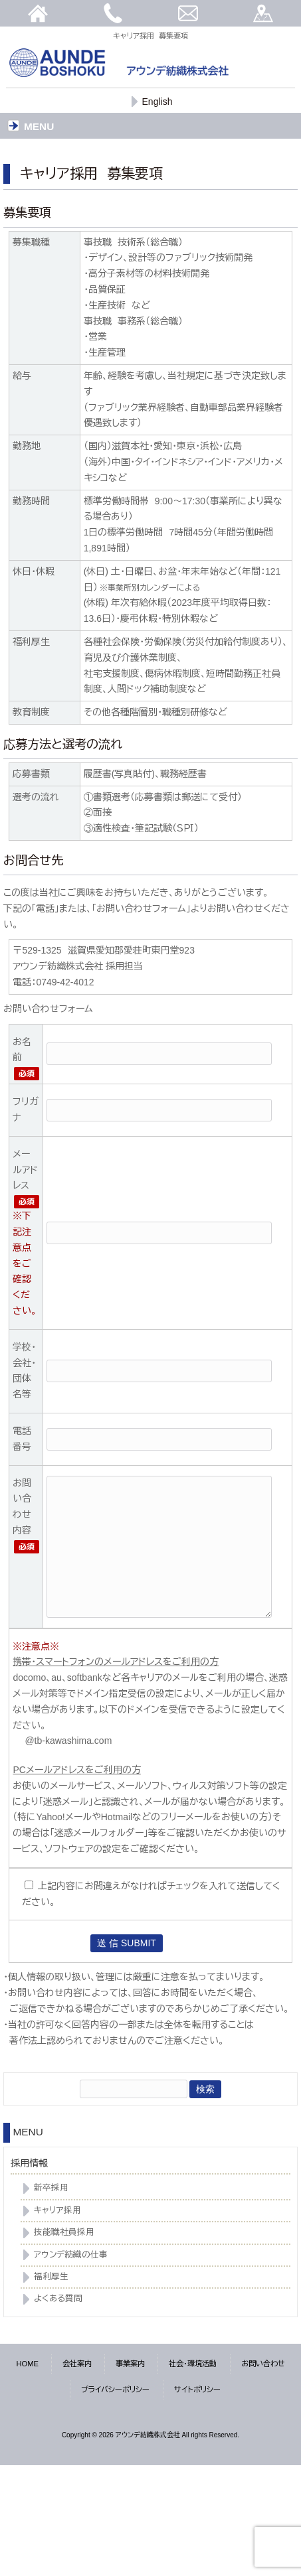 This screenshot has width=301, height=2576. What do you see at coordinates (51, 2187) in the screenshot?
I see `新卒採用` at bounding box center [51, 2187].